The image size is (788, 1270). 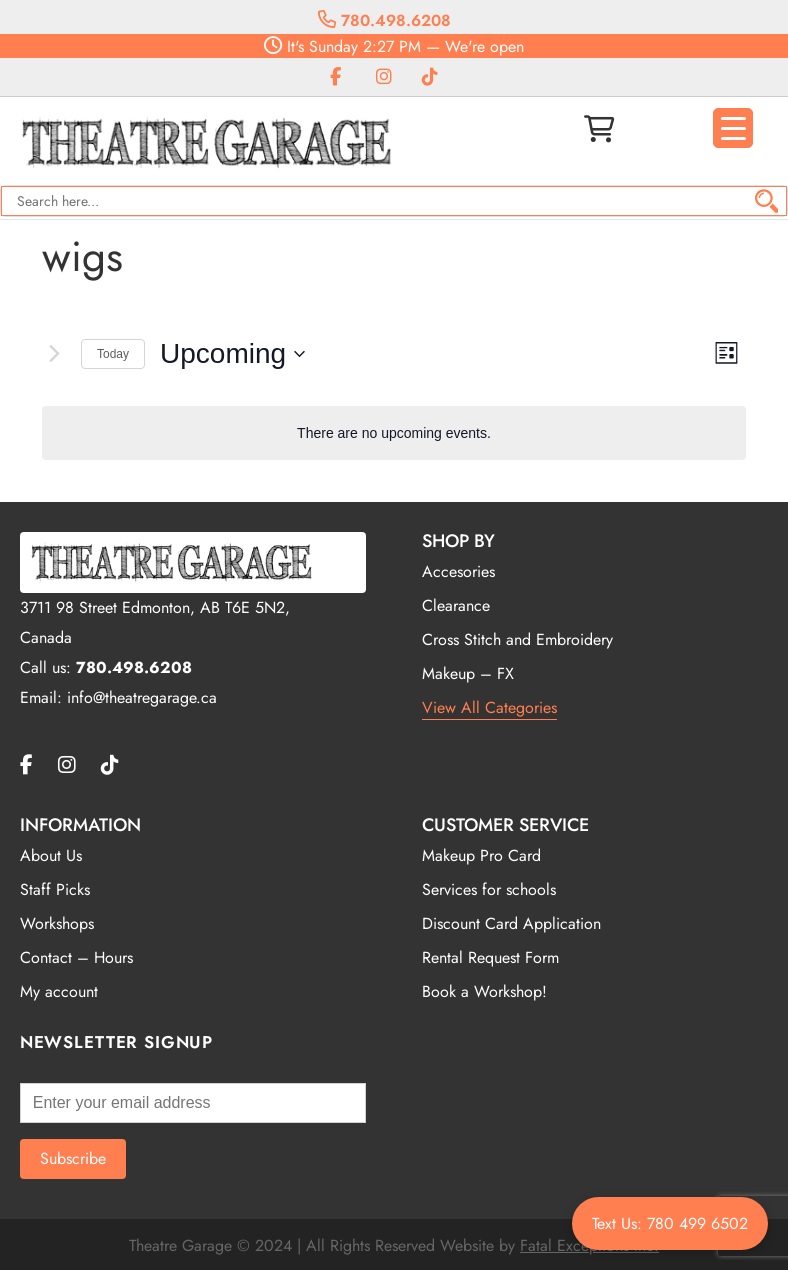 I want to click on Discount Card Application, so click(x=511, y=923).